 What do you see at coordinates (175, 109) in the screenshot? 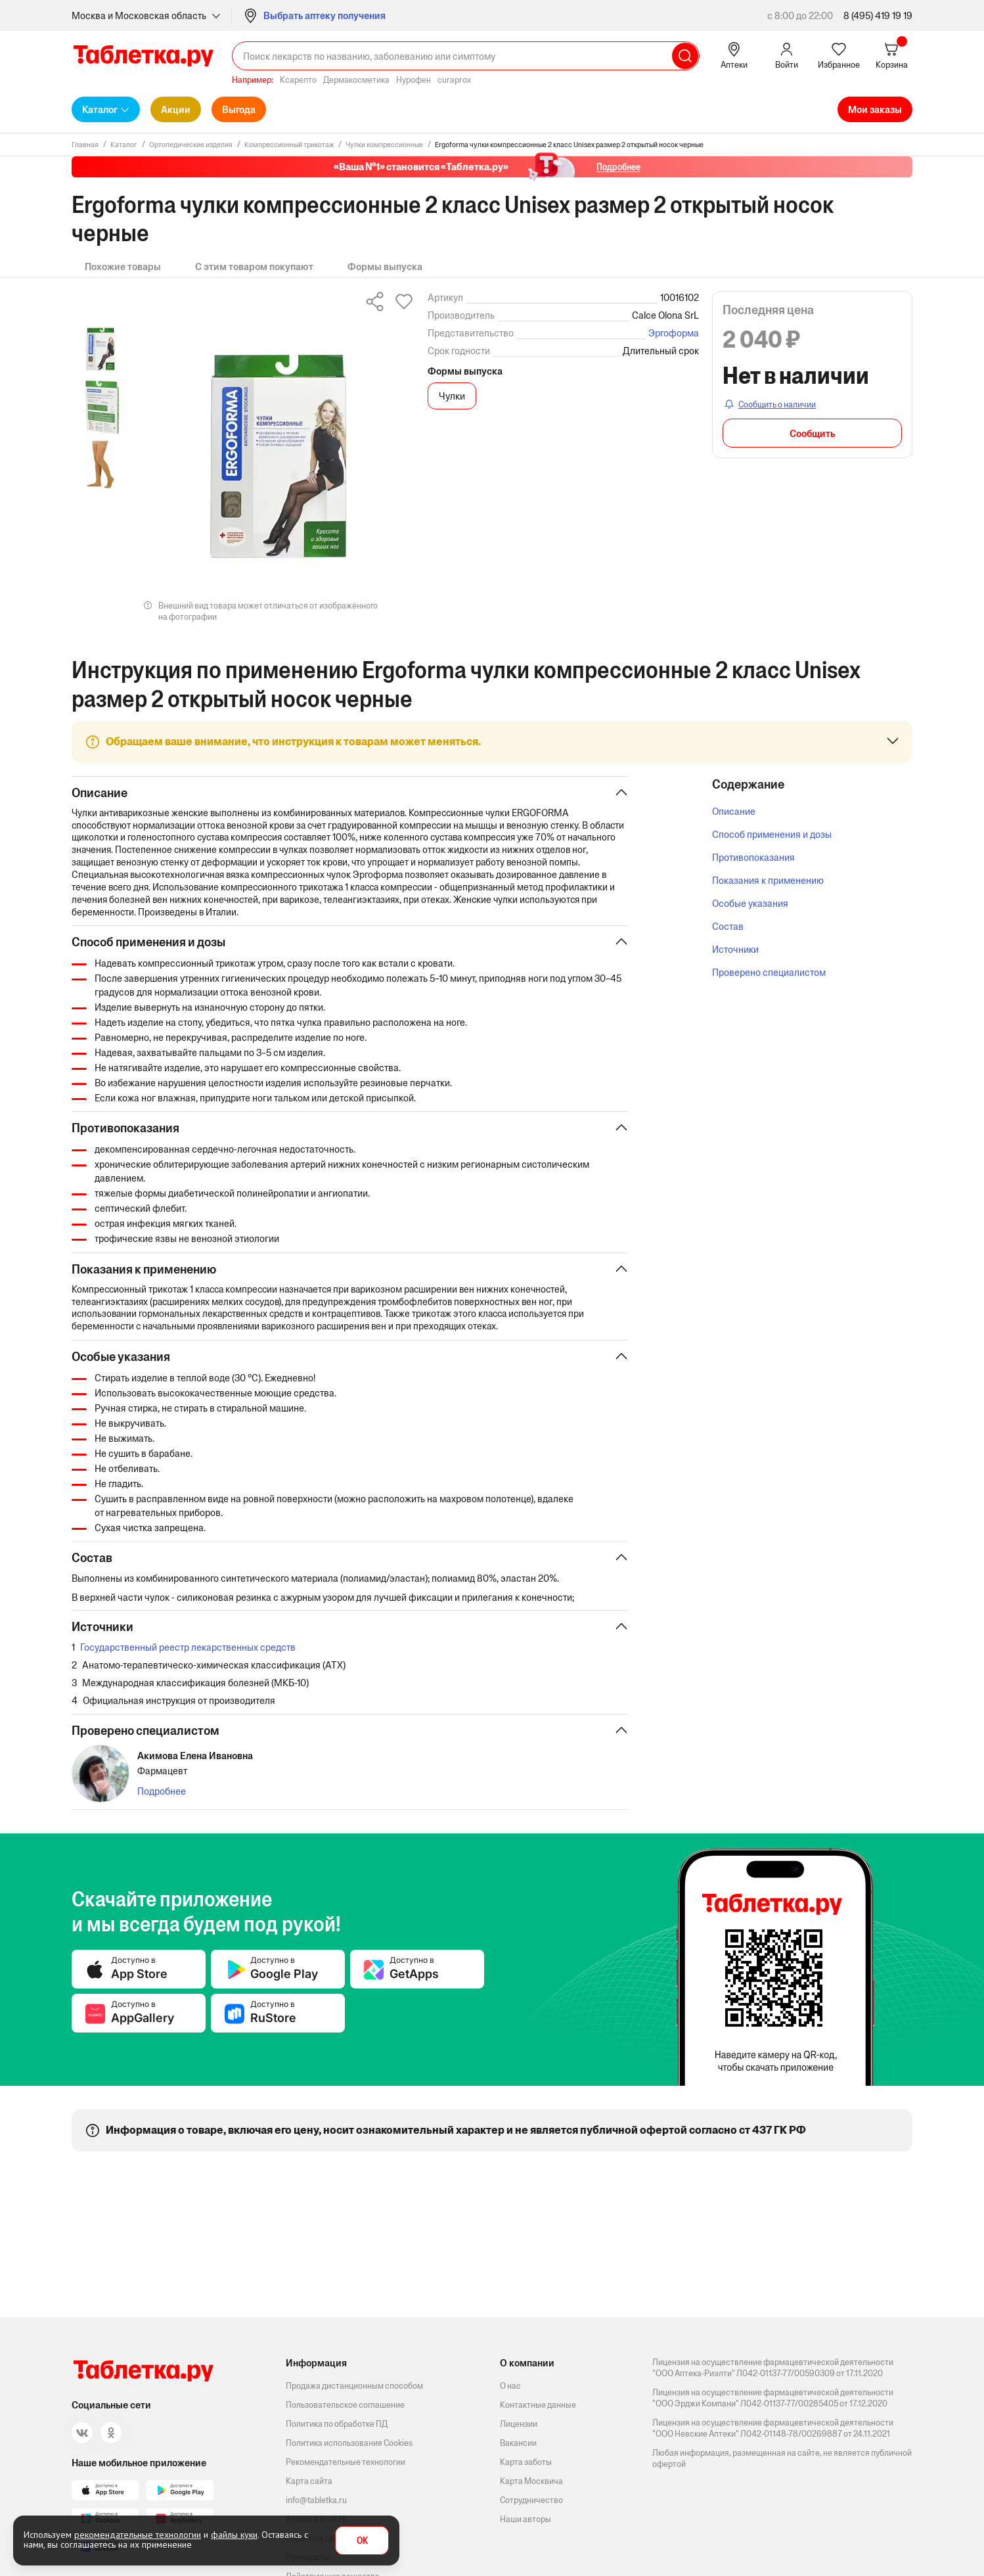
I see `Акции` at bounding box center [175, 109].